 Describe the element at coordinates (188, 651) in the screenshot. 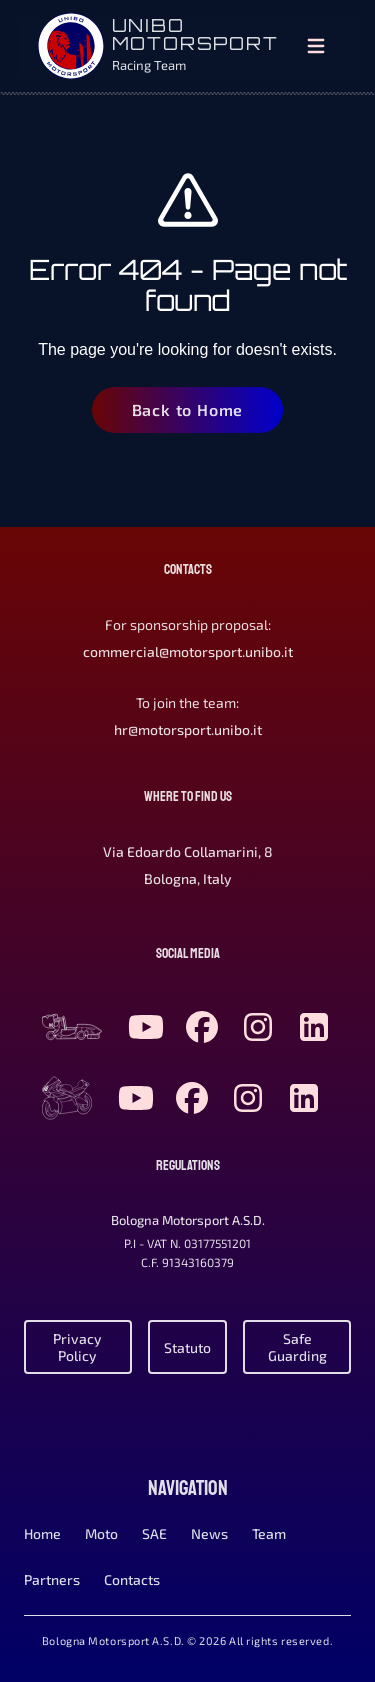

I see `commercial@motorsport.unibo.it` at that location.